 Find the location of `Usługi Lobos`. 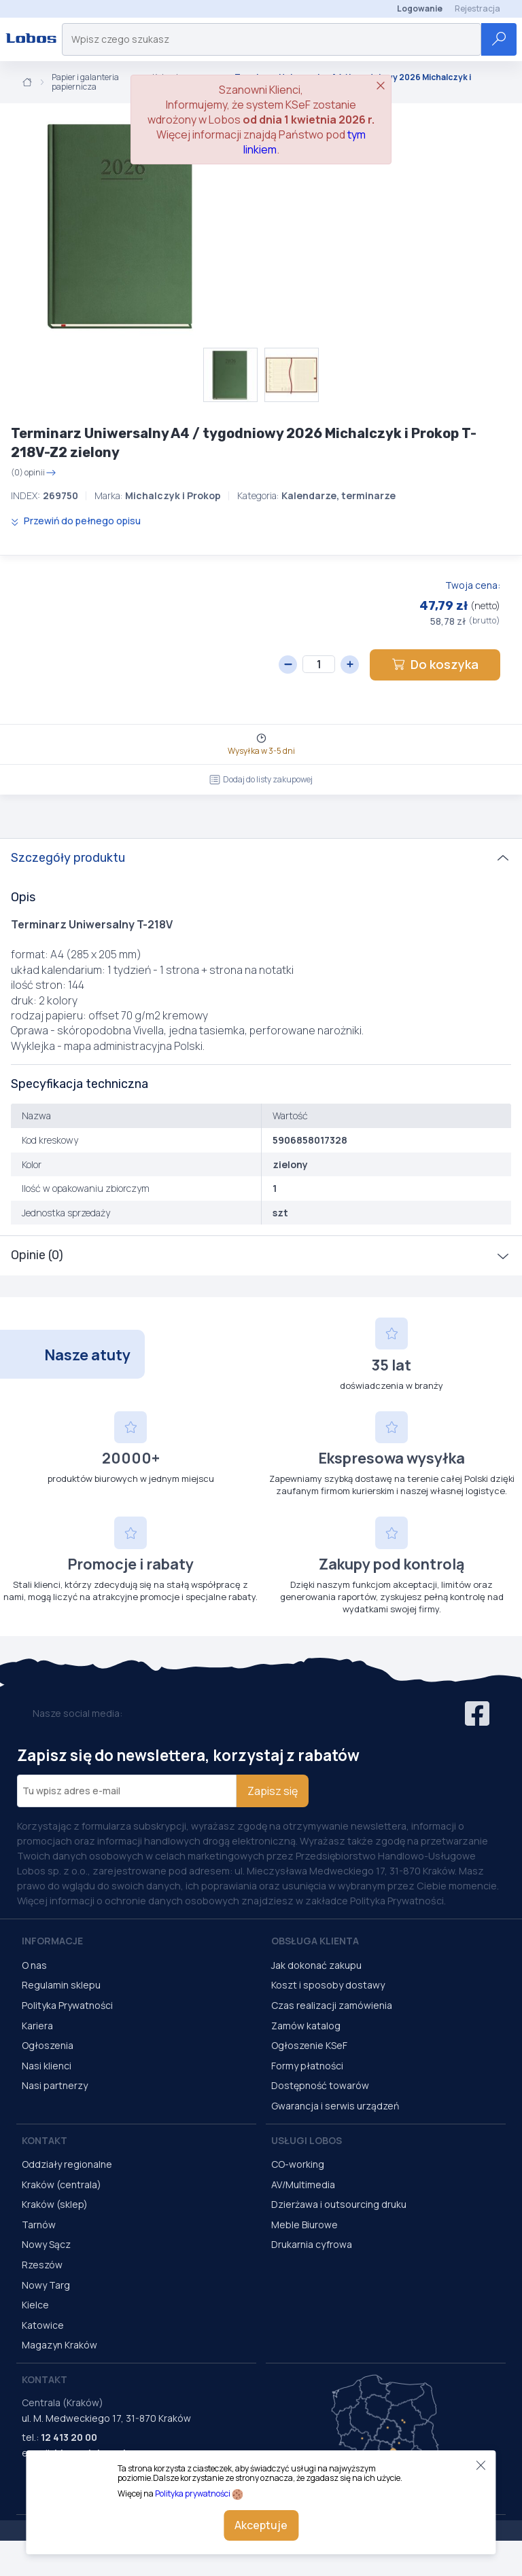

Usługi Lobos is located at coordinates (306, 2140).